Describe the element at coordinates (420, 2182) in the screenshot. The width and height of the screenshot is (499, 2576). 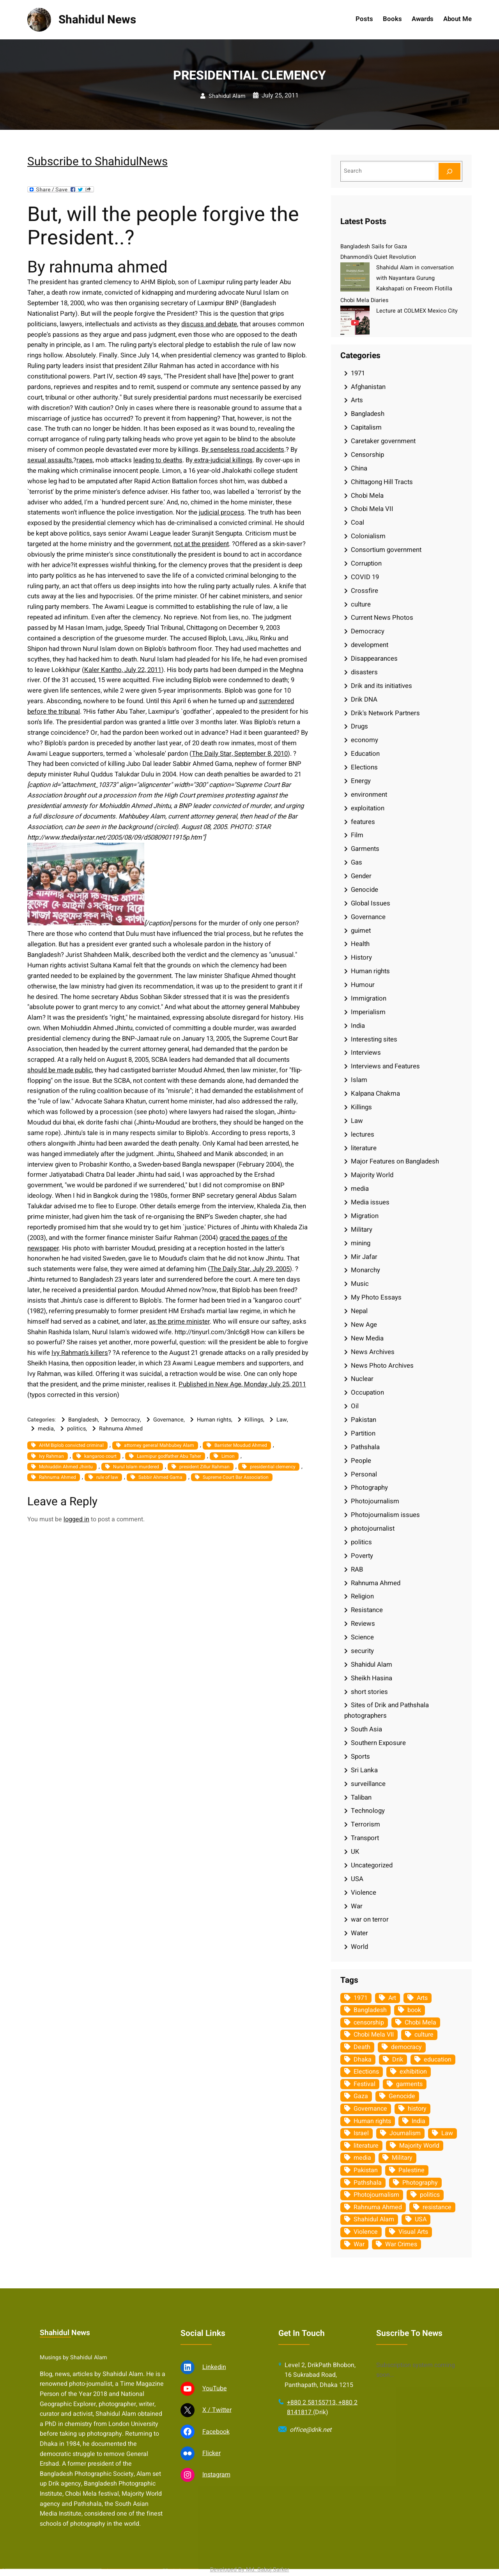
I see `Photography [Photography (462 items)]` at that location.